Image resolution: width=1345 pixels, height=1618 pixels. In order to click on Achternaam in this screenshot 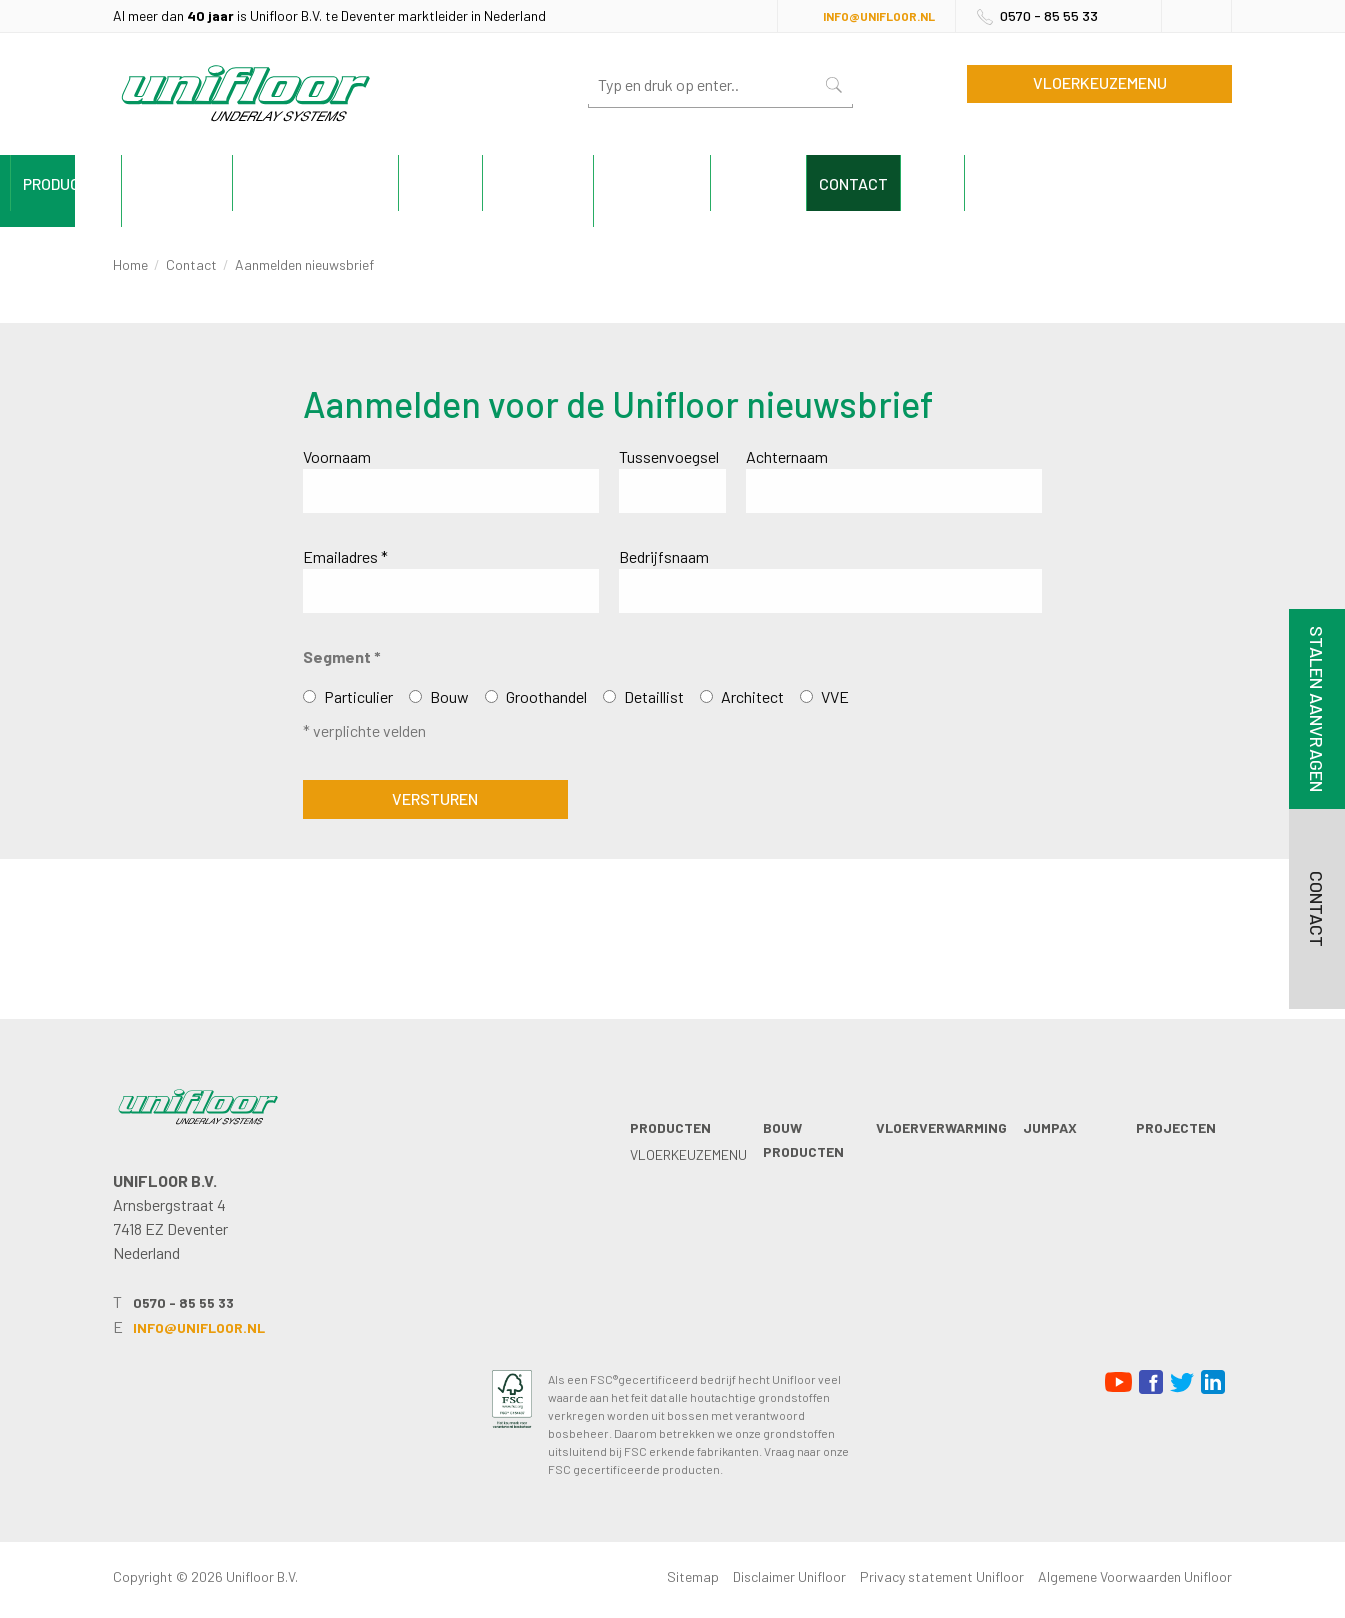, I will do `click(787, 456)`.